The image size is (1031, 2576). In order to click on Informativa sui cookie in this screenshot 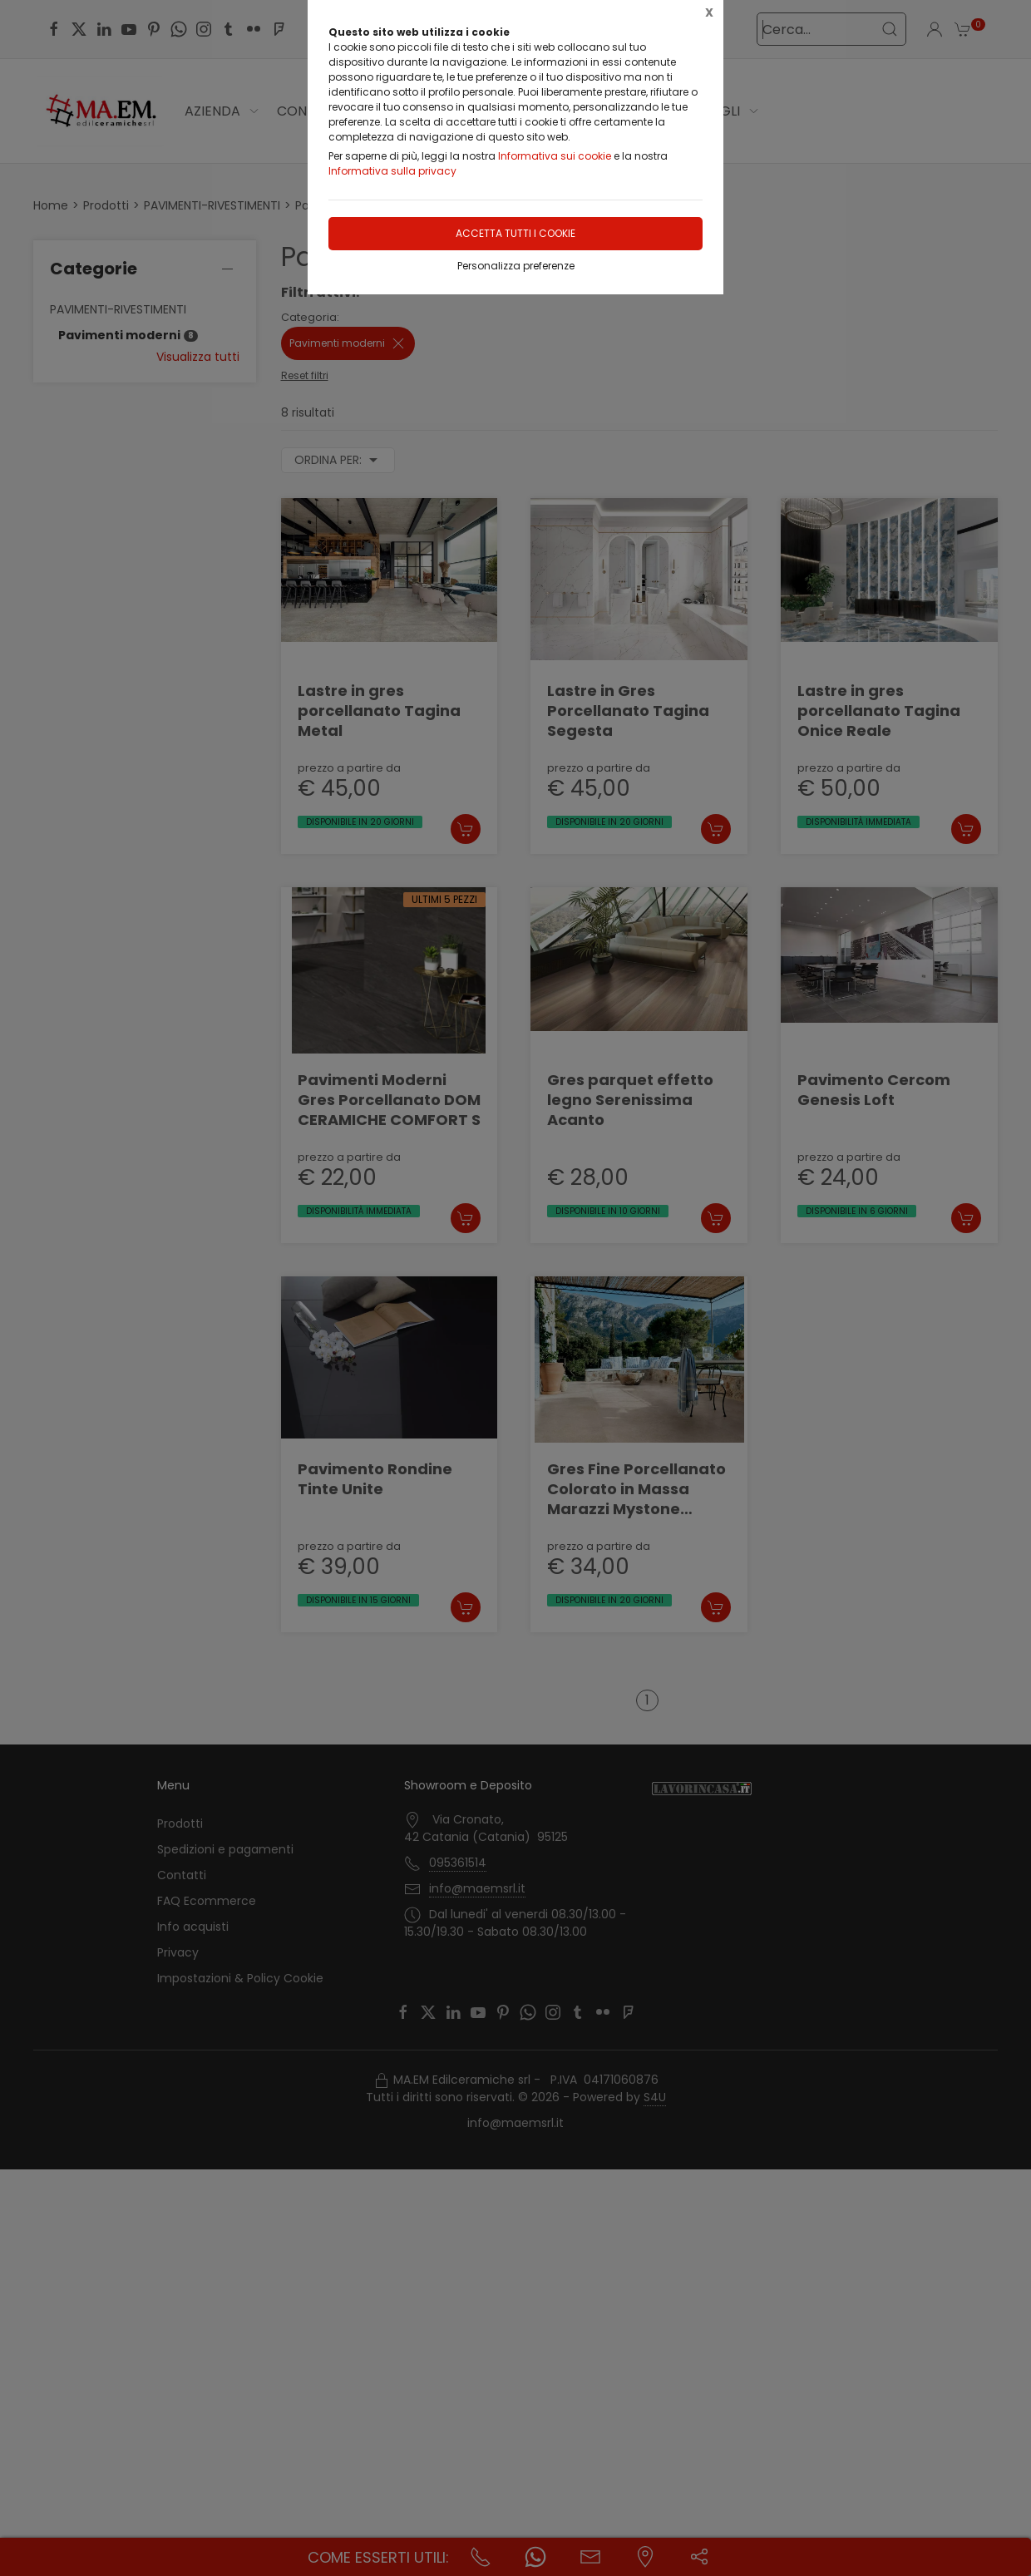, I will do `click(554, 156)`.